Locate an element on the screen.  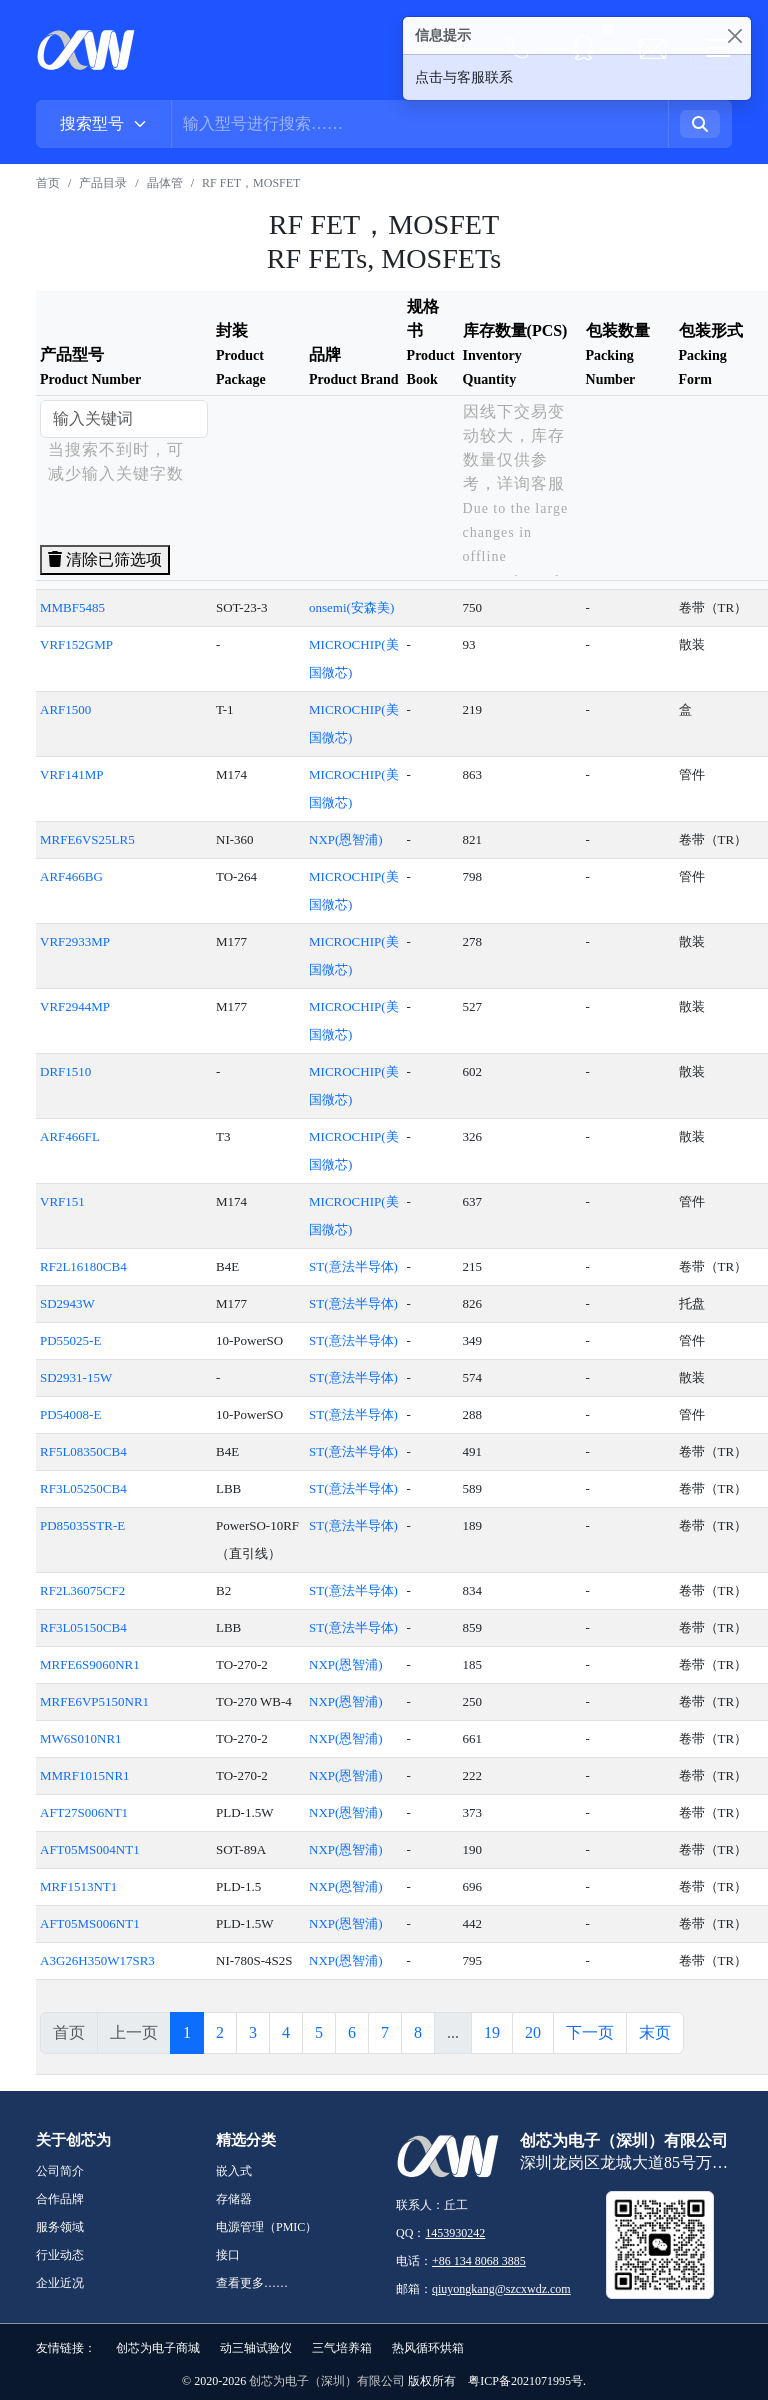
SD2943W is located at coordinates (67, 1303).